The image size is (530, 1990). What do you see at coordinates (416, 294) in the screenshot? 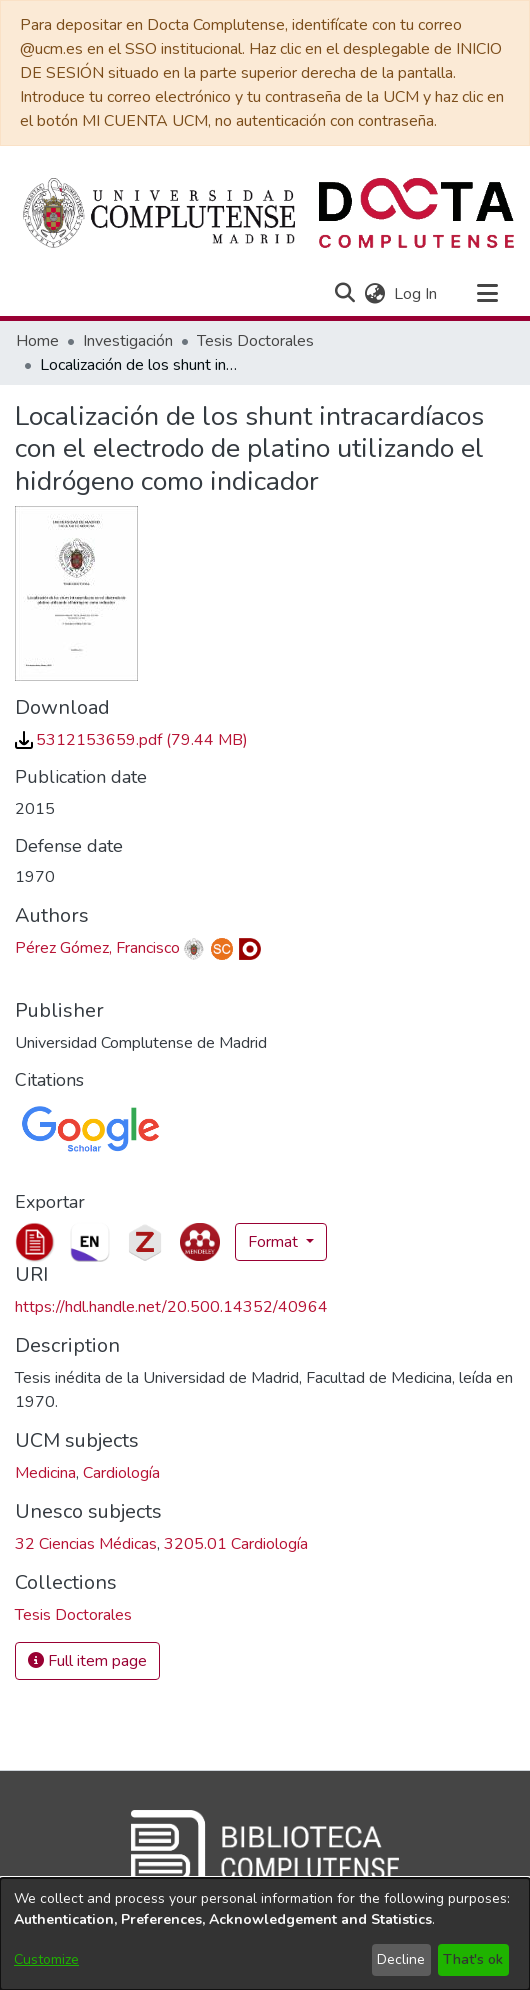
I see `Log In [link]` at bounding box center [416, 294].